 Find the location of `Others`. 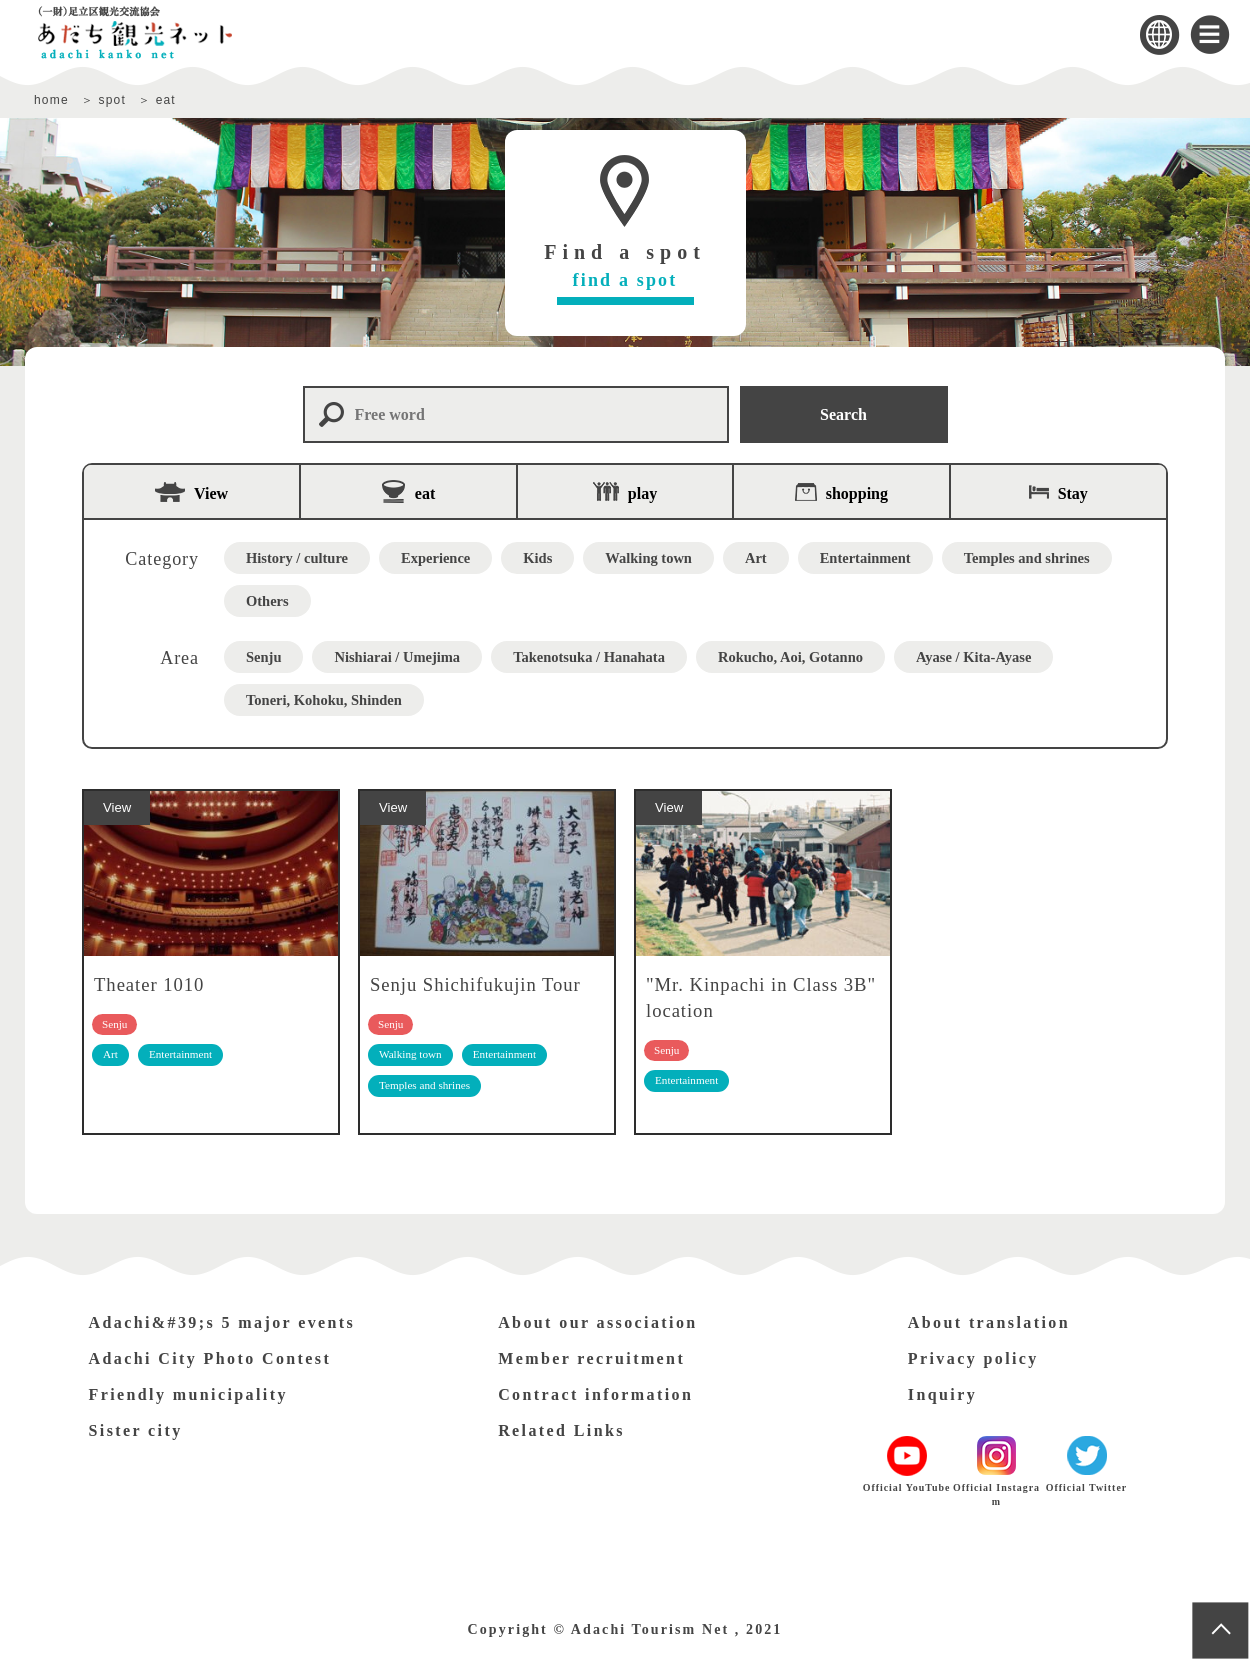

Others is located at coordinates (267, 601).